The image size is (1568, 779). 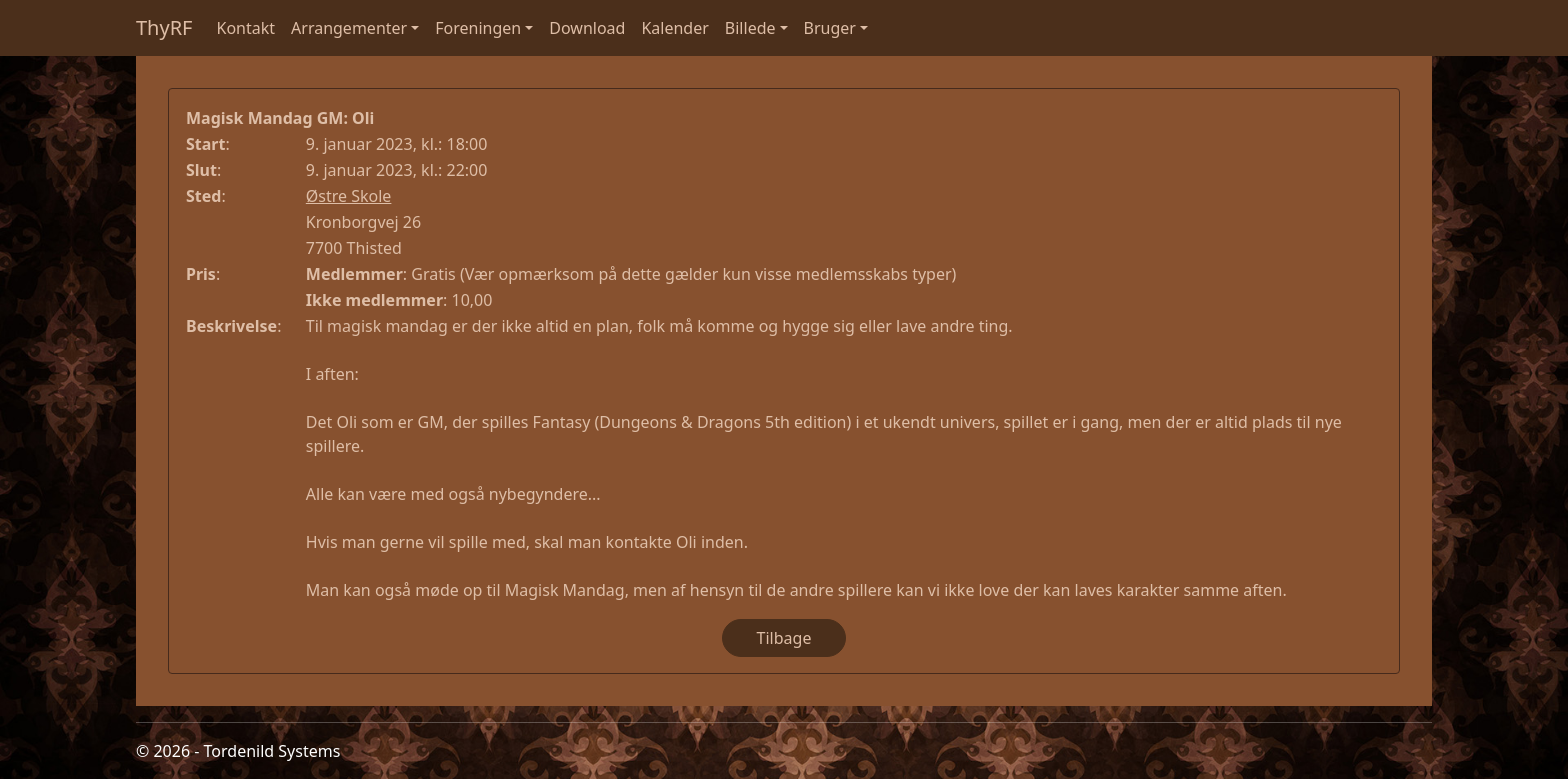 What do you see at coordinates (830, 28) in the screenshot?
I see `Bruger [button]` at bounding box center [830, 28].